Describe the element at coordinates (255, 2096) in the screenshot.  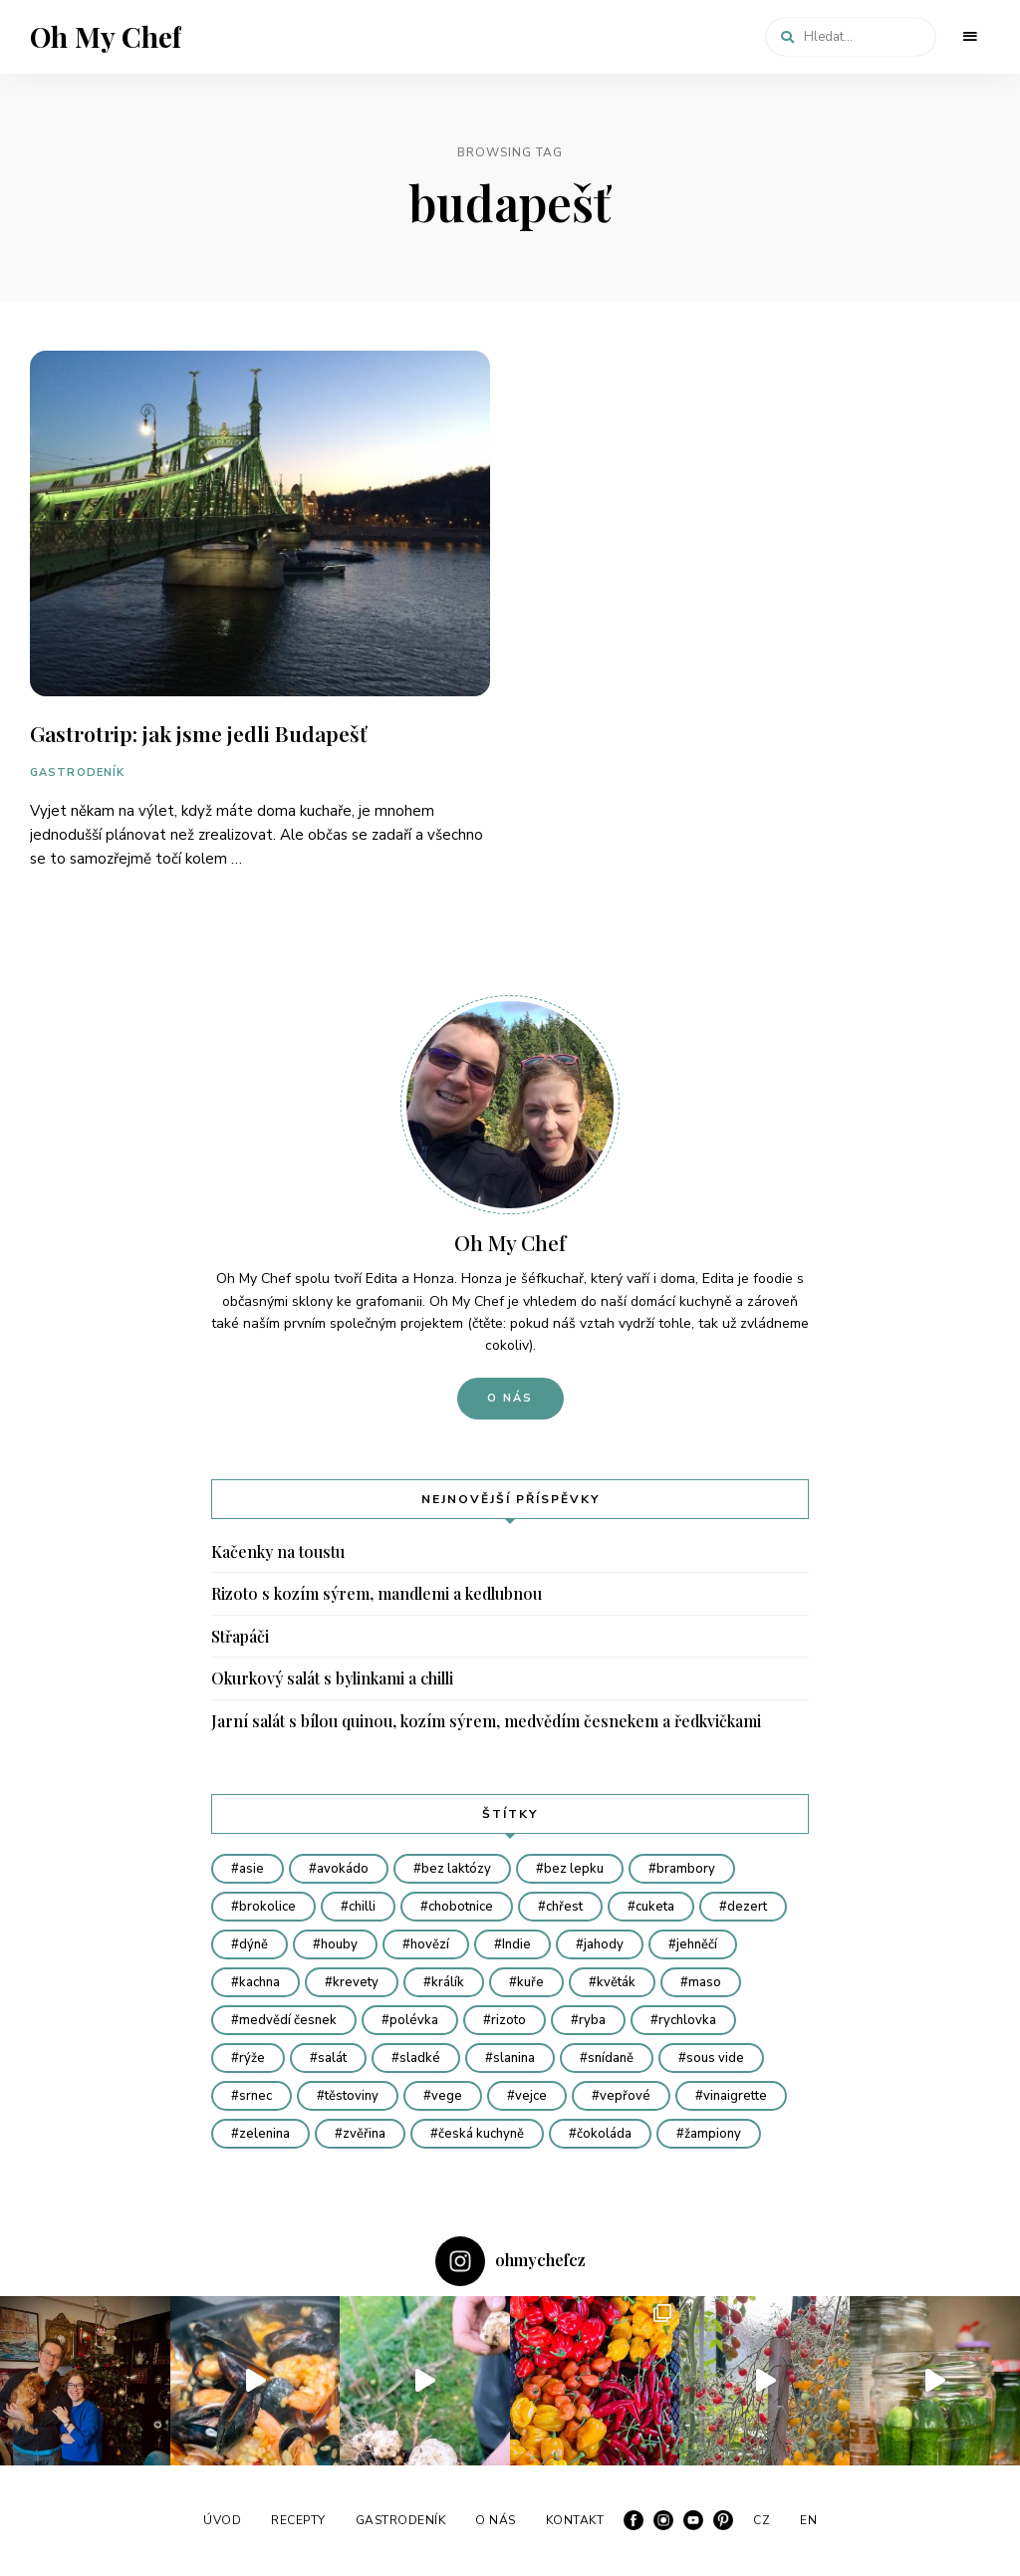
I see `srnec [srnec (4 položky)]` at that location.